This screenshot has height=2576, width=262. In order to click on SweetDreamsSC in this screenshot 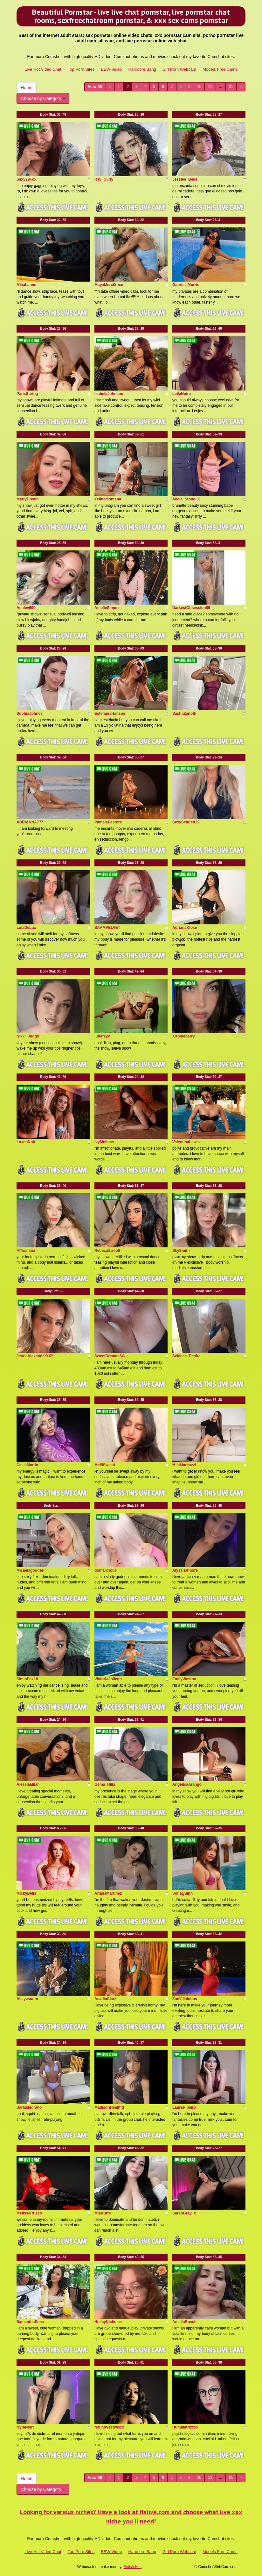, I will do `click(109, 1356)`.